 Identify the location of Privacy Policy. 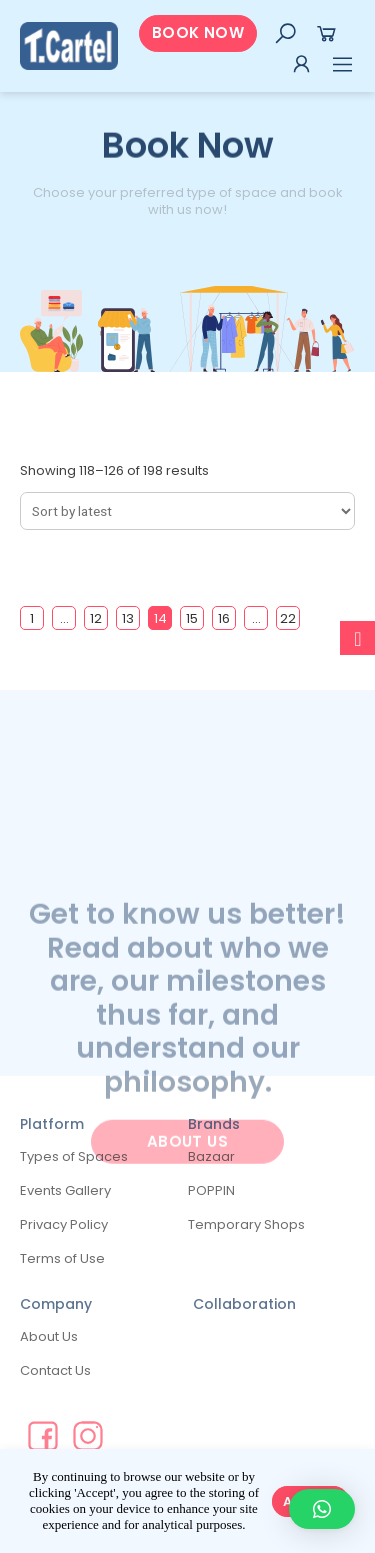
(64, 1224).